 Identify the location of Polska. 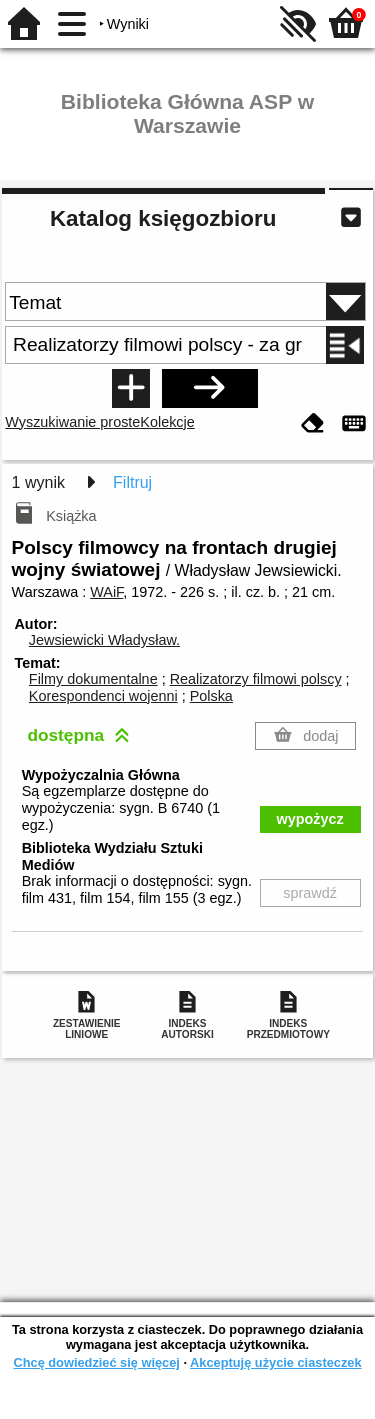
(211, 696).